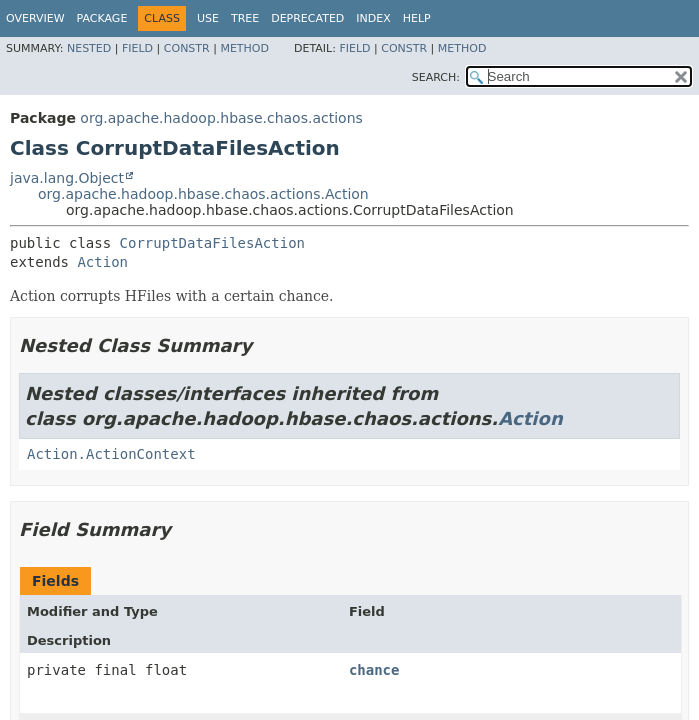  I want to click on Action, so click(102, 262).